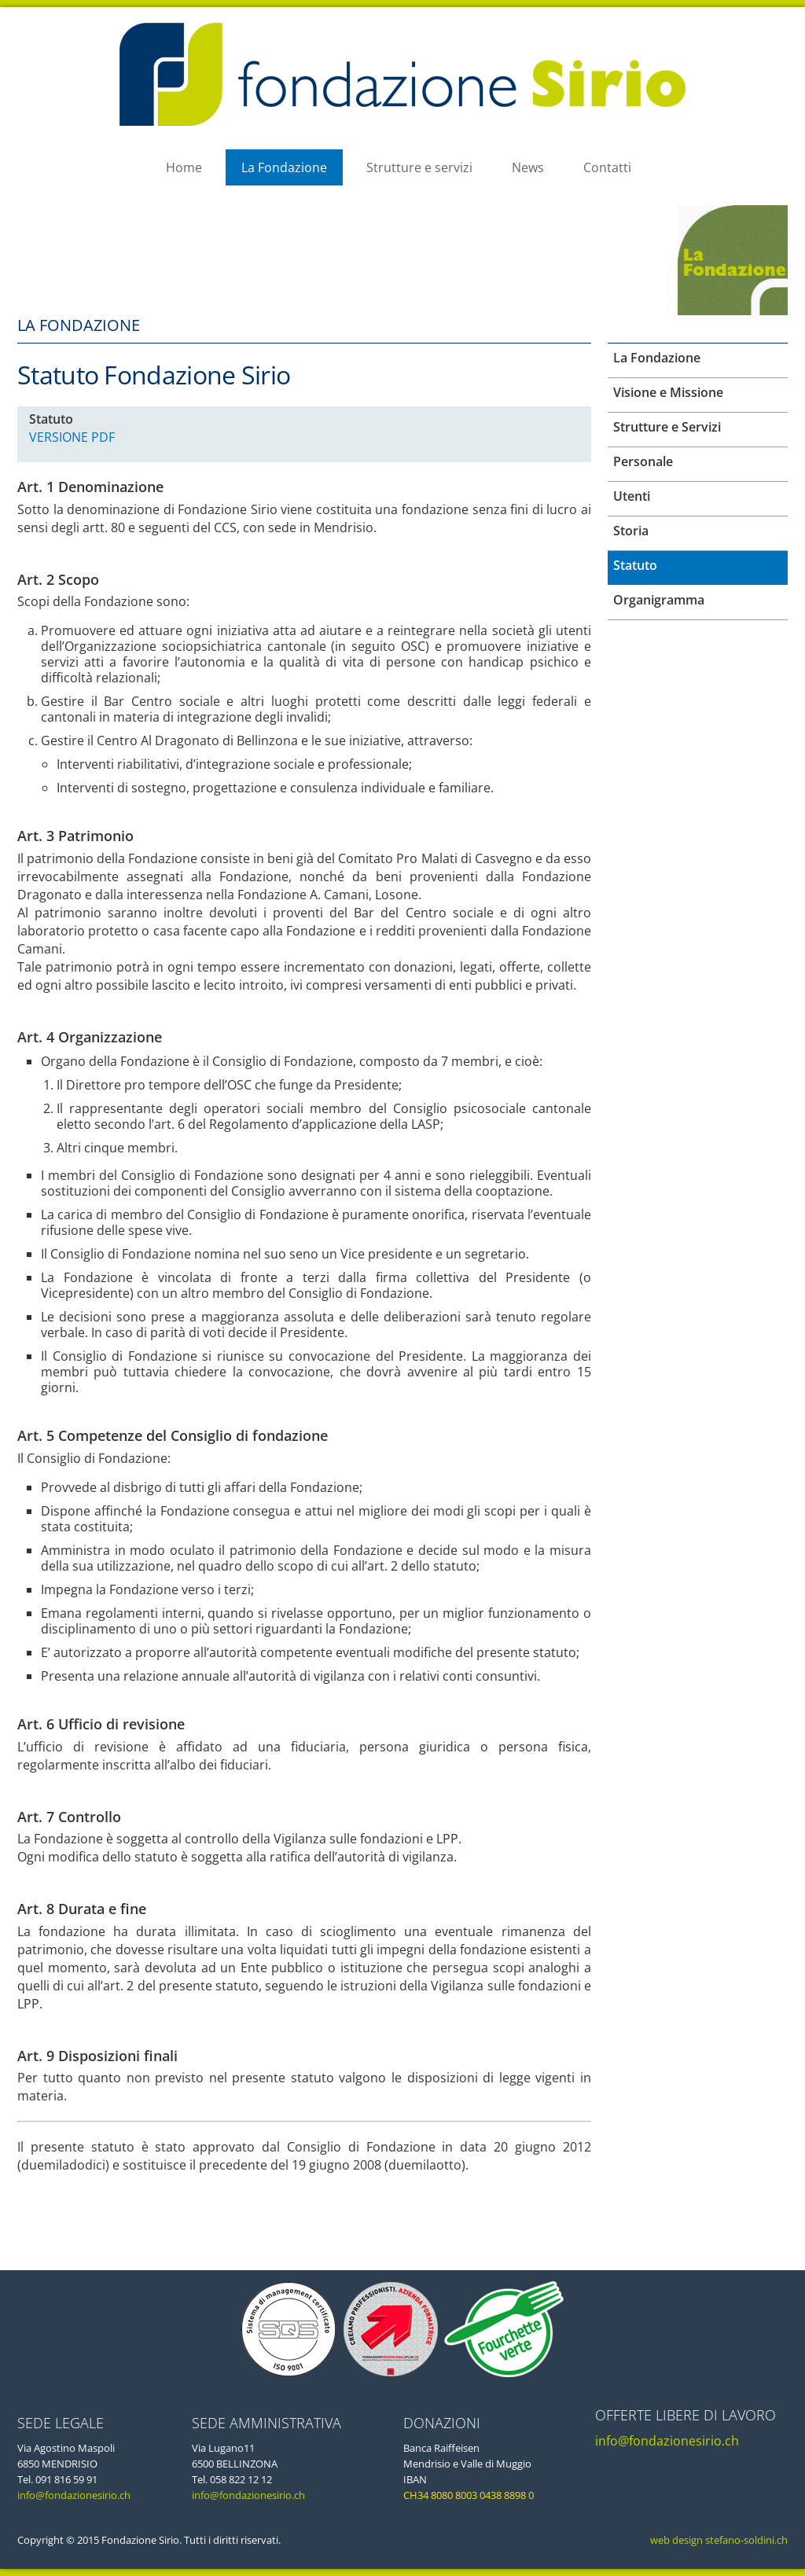 This screenshot has height=2576, width=805. What do you see at coordinates (184, 167) in the screenshot?
I see `Home` at bounding box center [184, 167].